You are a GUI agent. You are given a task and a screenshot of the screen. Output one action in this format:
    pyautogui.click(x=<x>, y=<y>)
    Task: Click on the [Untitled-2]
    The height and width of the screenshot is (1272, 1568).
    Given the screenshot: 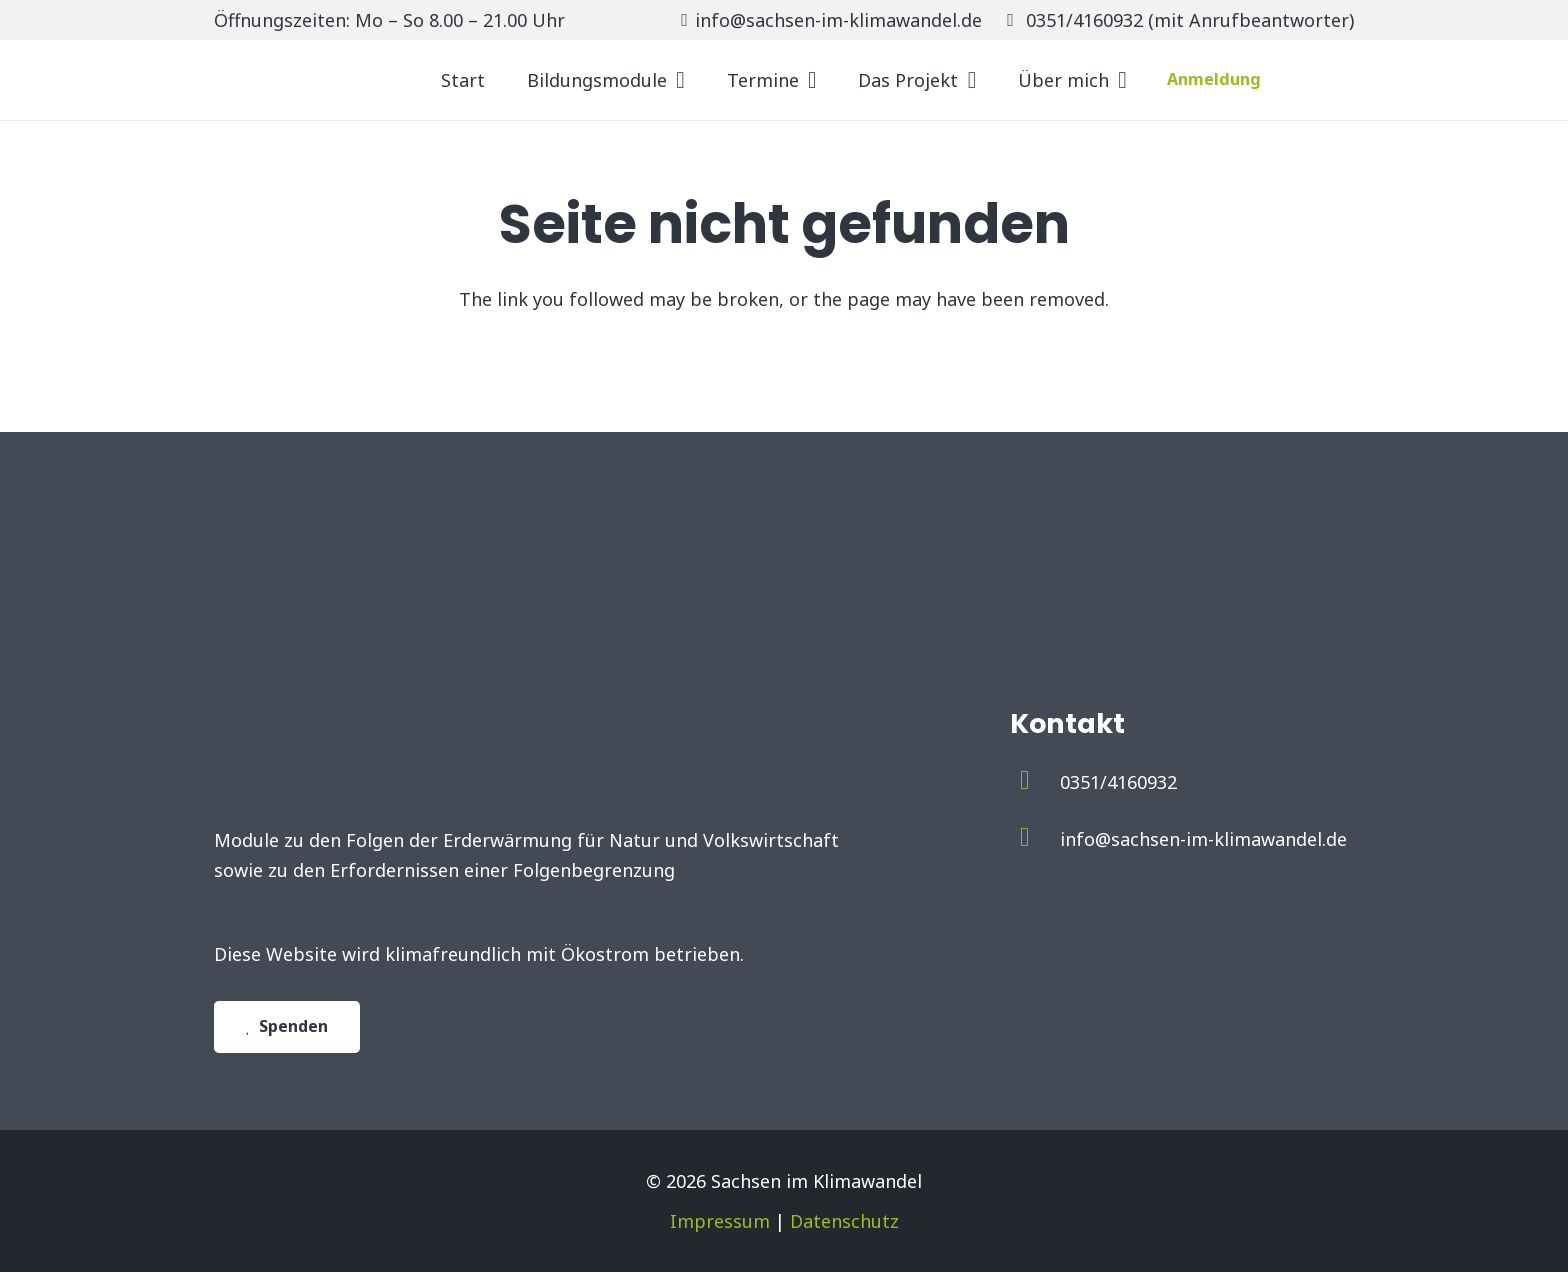 What is the action you would take?
    pyautogui.click(x=1320, y=80)
    